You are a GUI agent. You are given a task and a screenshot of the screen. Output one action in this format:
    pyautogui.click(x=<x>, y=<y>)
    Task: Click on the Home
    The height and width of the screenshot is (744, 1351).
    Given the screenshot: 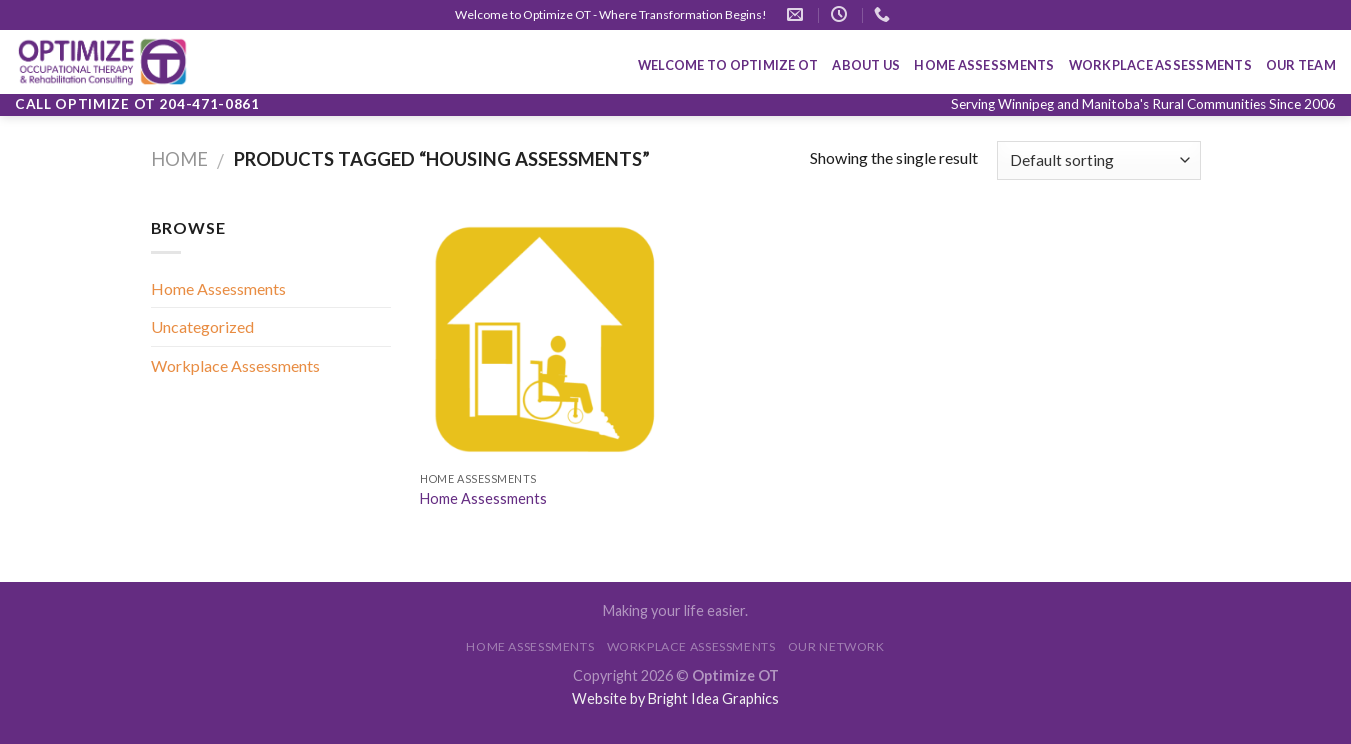 What is the action you would take?
    pyautogui.click(x=179, y=159)
    